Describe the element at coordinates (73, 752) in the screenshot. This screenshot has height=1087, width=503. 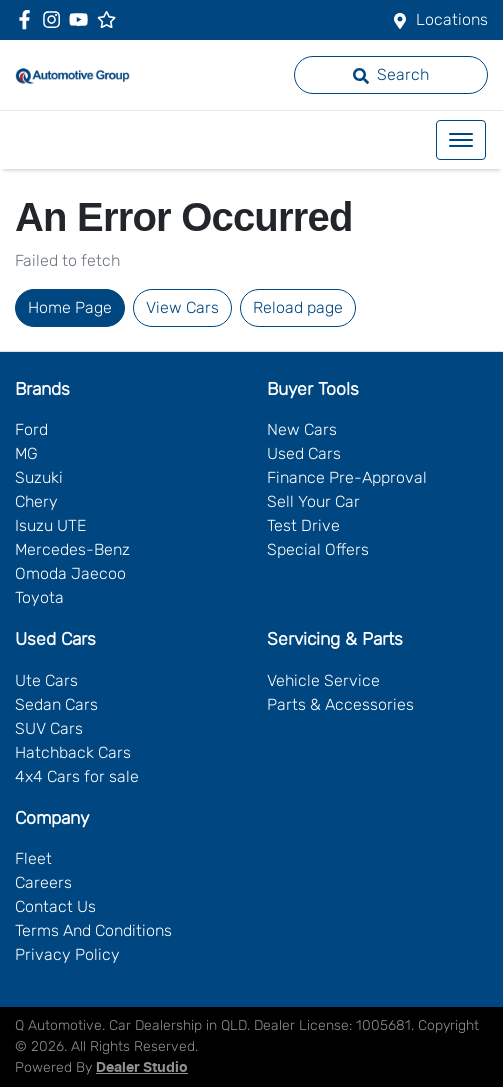
I see `Hatchback Cars` at that location.